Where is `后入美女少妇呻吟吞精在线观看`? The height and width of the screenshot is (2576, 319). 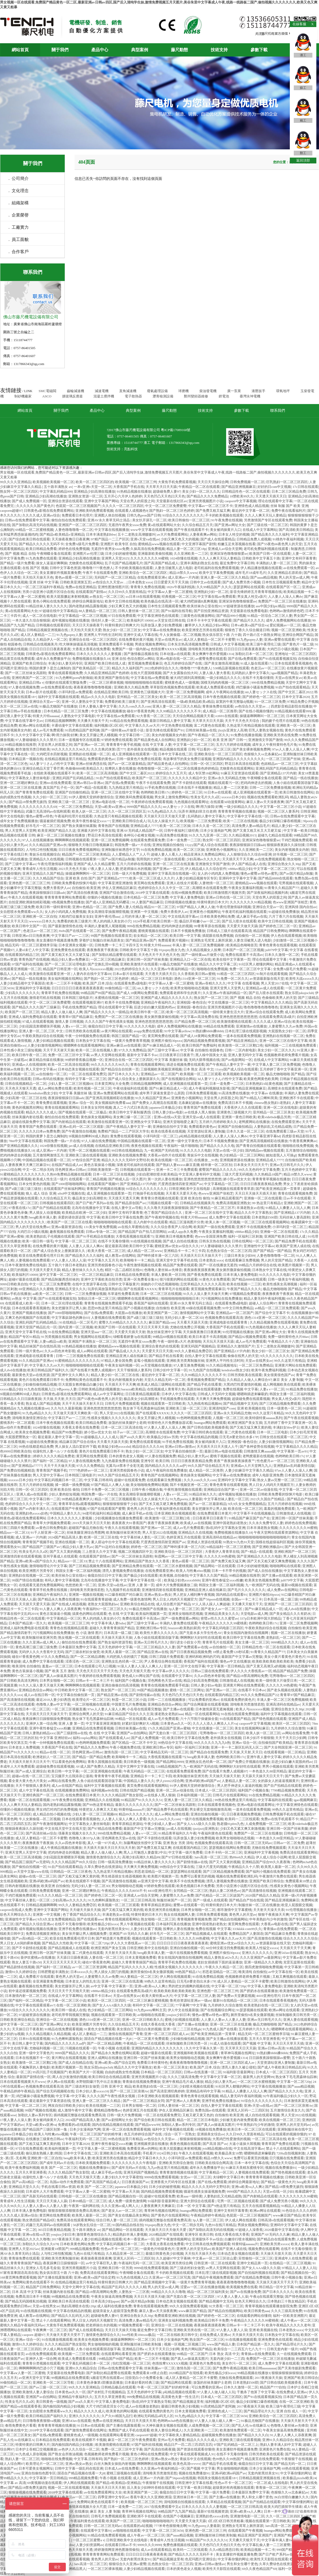
后入美女少妇呻吟吞精在线观看 is located at coordinates (151, 2488).